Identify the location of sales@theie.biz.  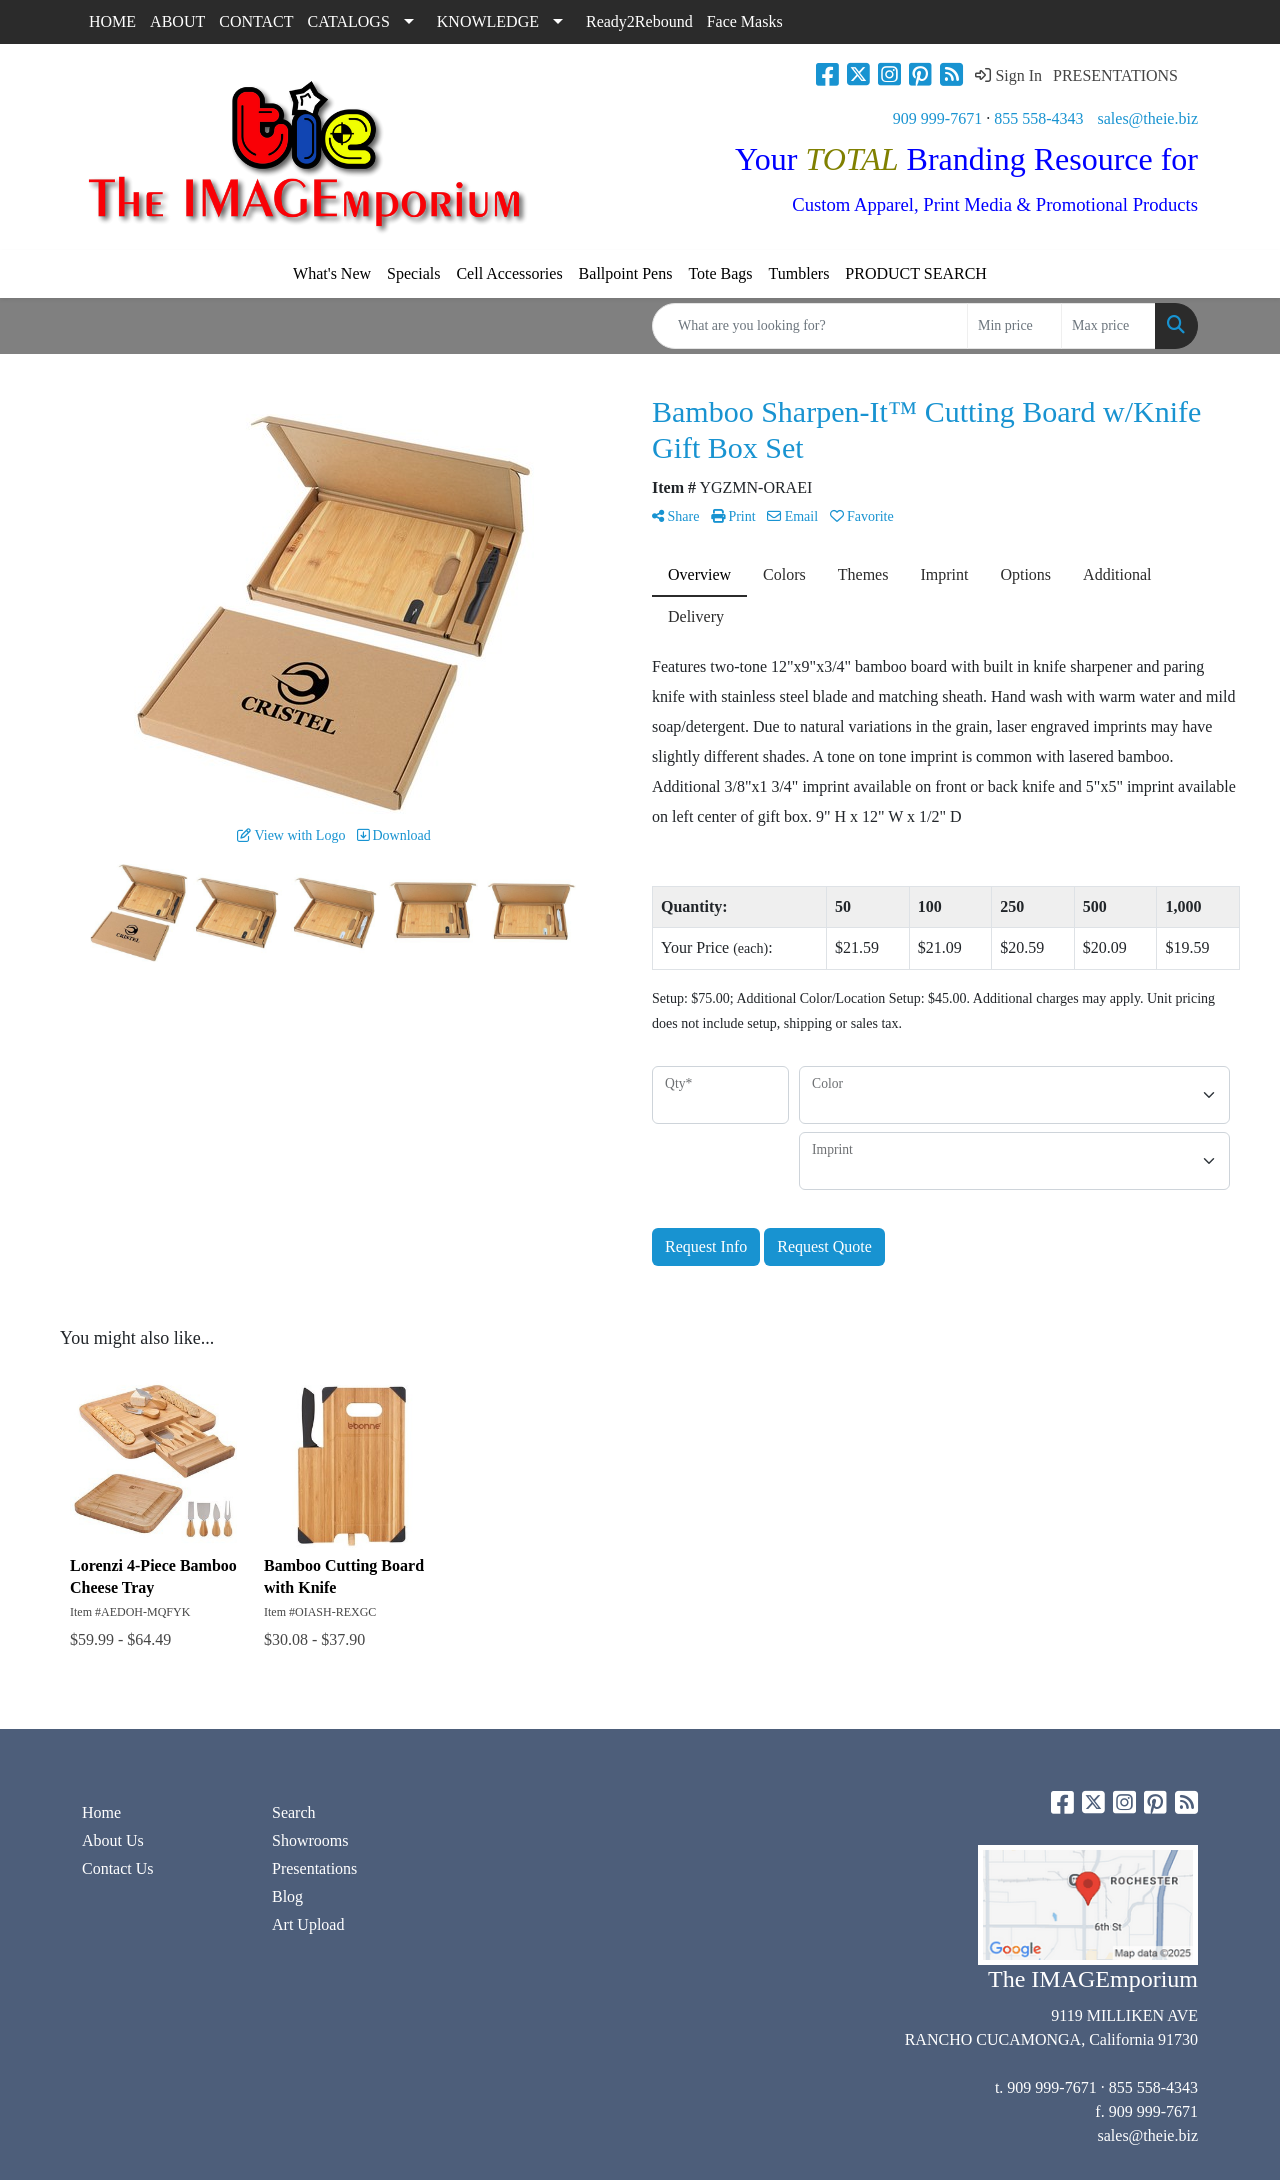
(1148, 118).